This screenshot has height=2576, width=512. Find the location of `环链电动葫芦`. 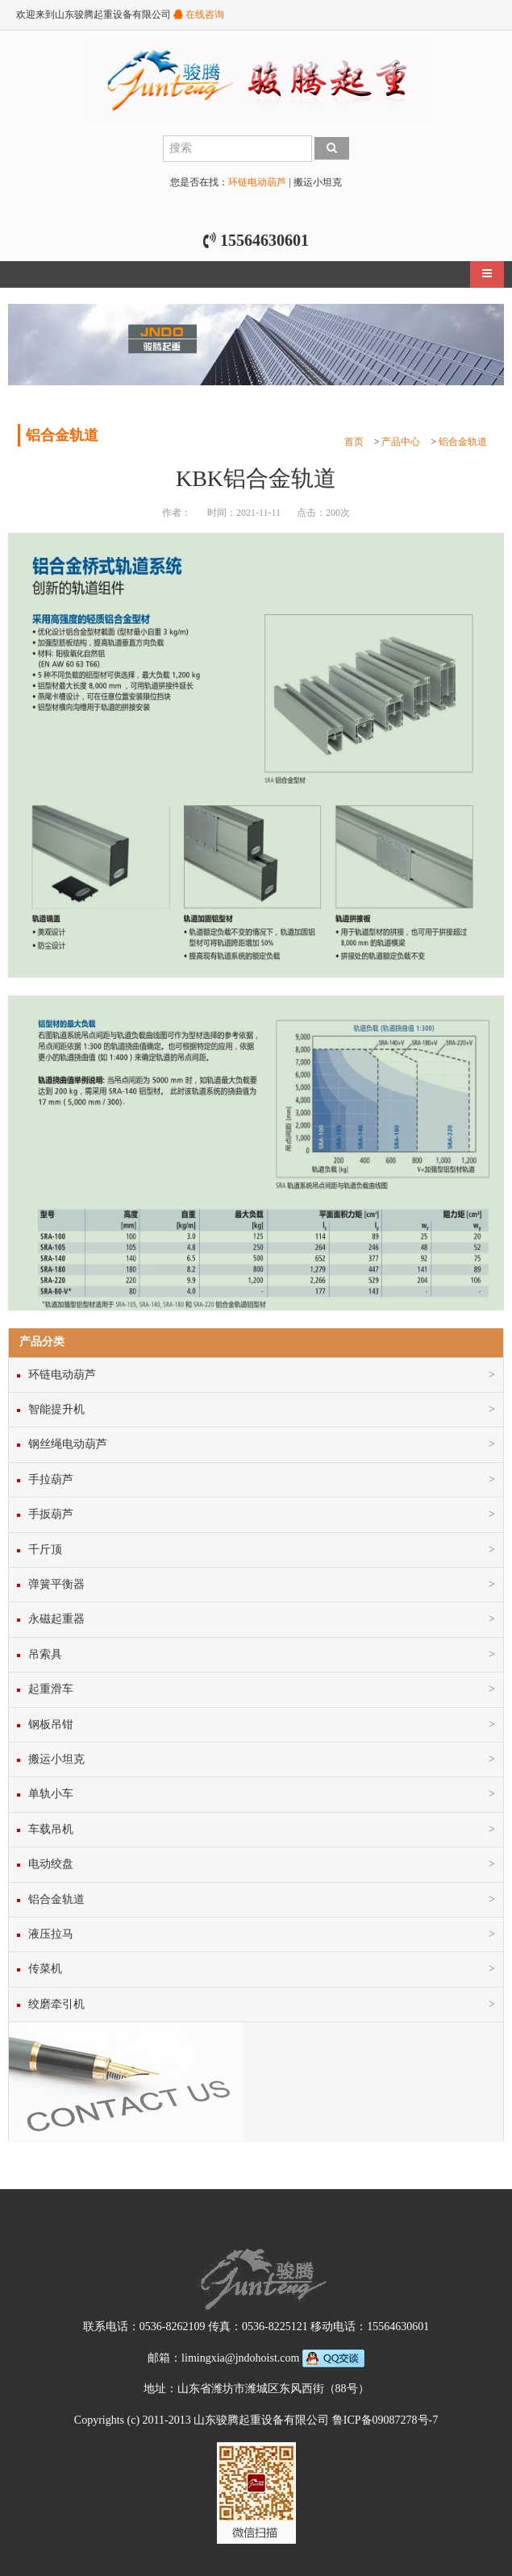

环链电动葫芦 is located at coordinates (257, 182).